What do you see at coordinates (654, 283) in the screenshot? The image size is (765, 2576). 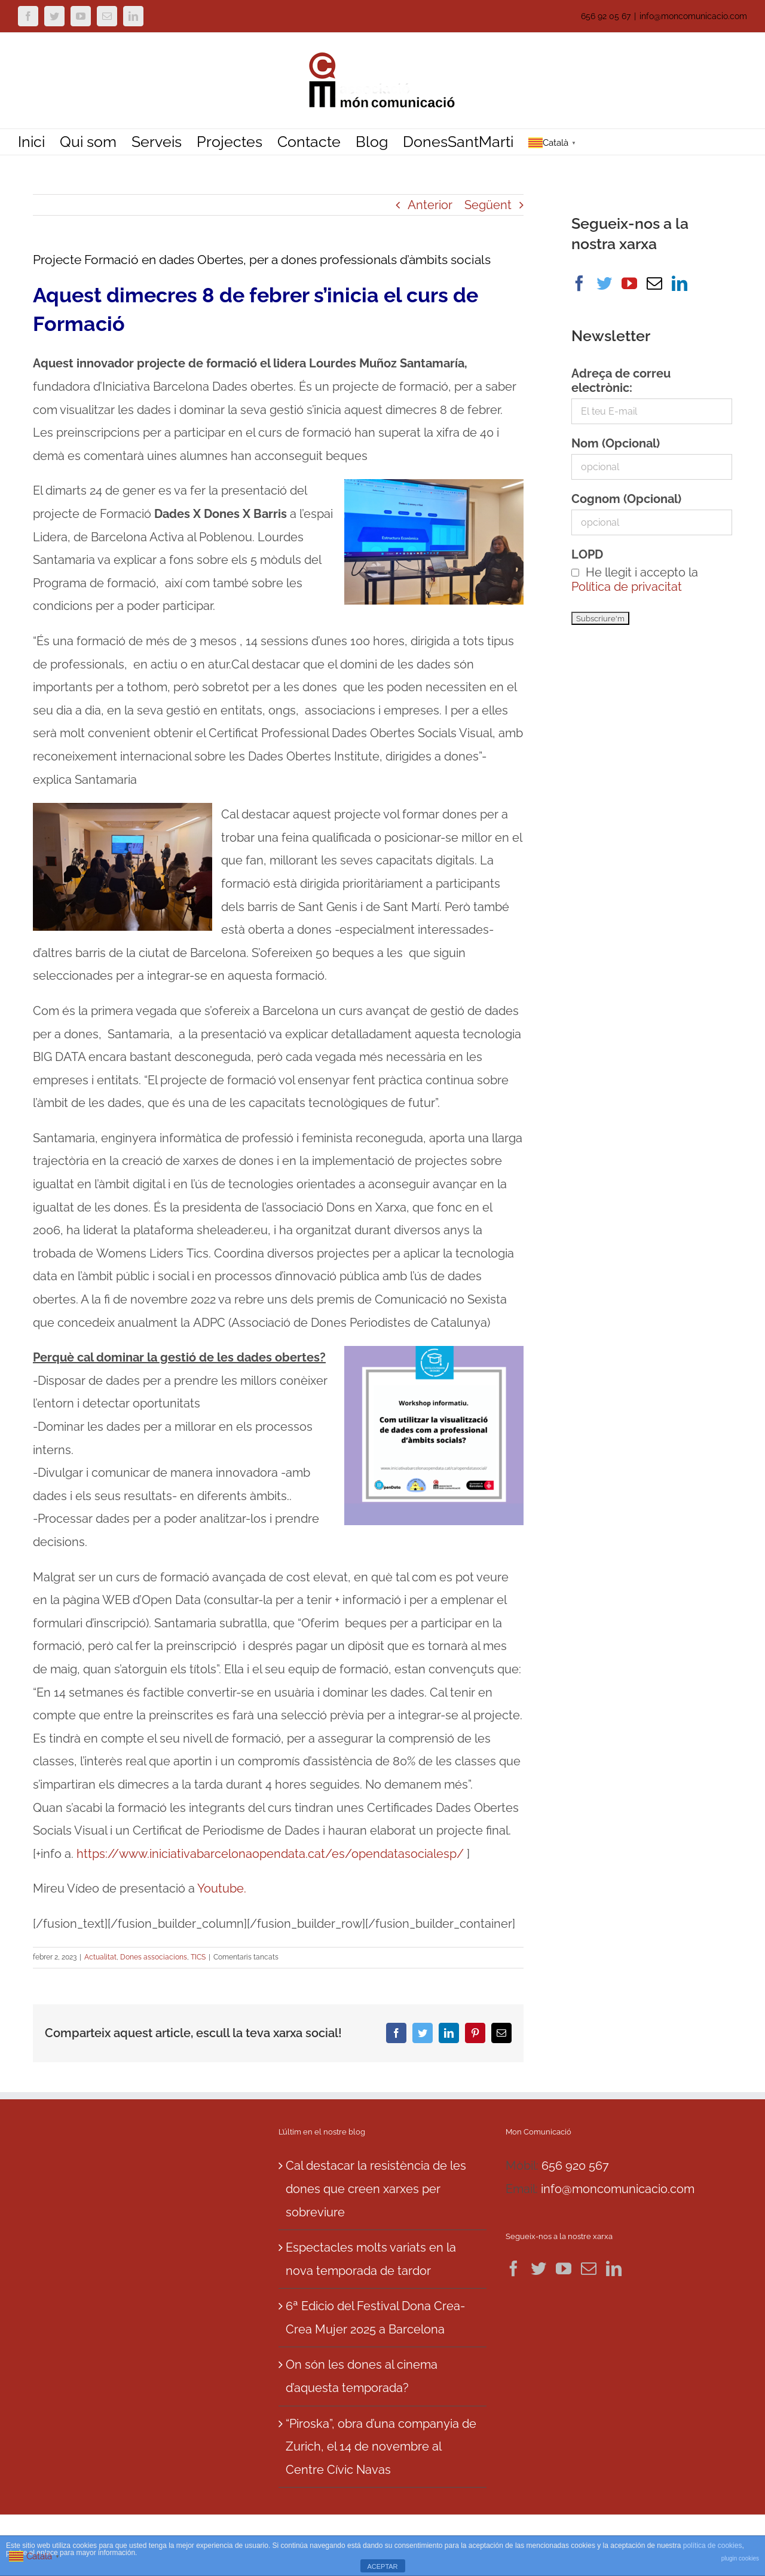 I see `[Mail]` at bounding box center [654, 283].